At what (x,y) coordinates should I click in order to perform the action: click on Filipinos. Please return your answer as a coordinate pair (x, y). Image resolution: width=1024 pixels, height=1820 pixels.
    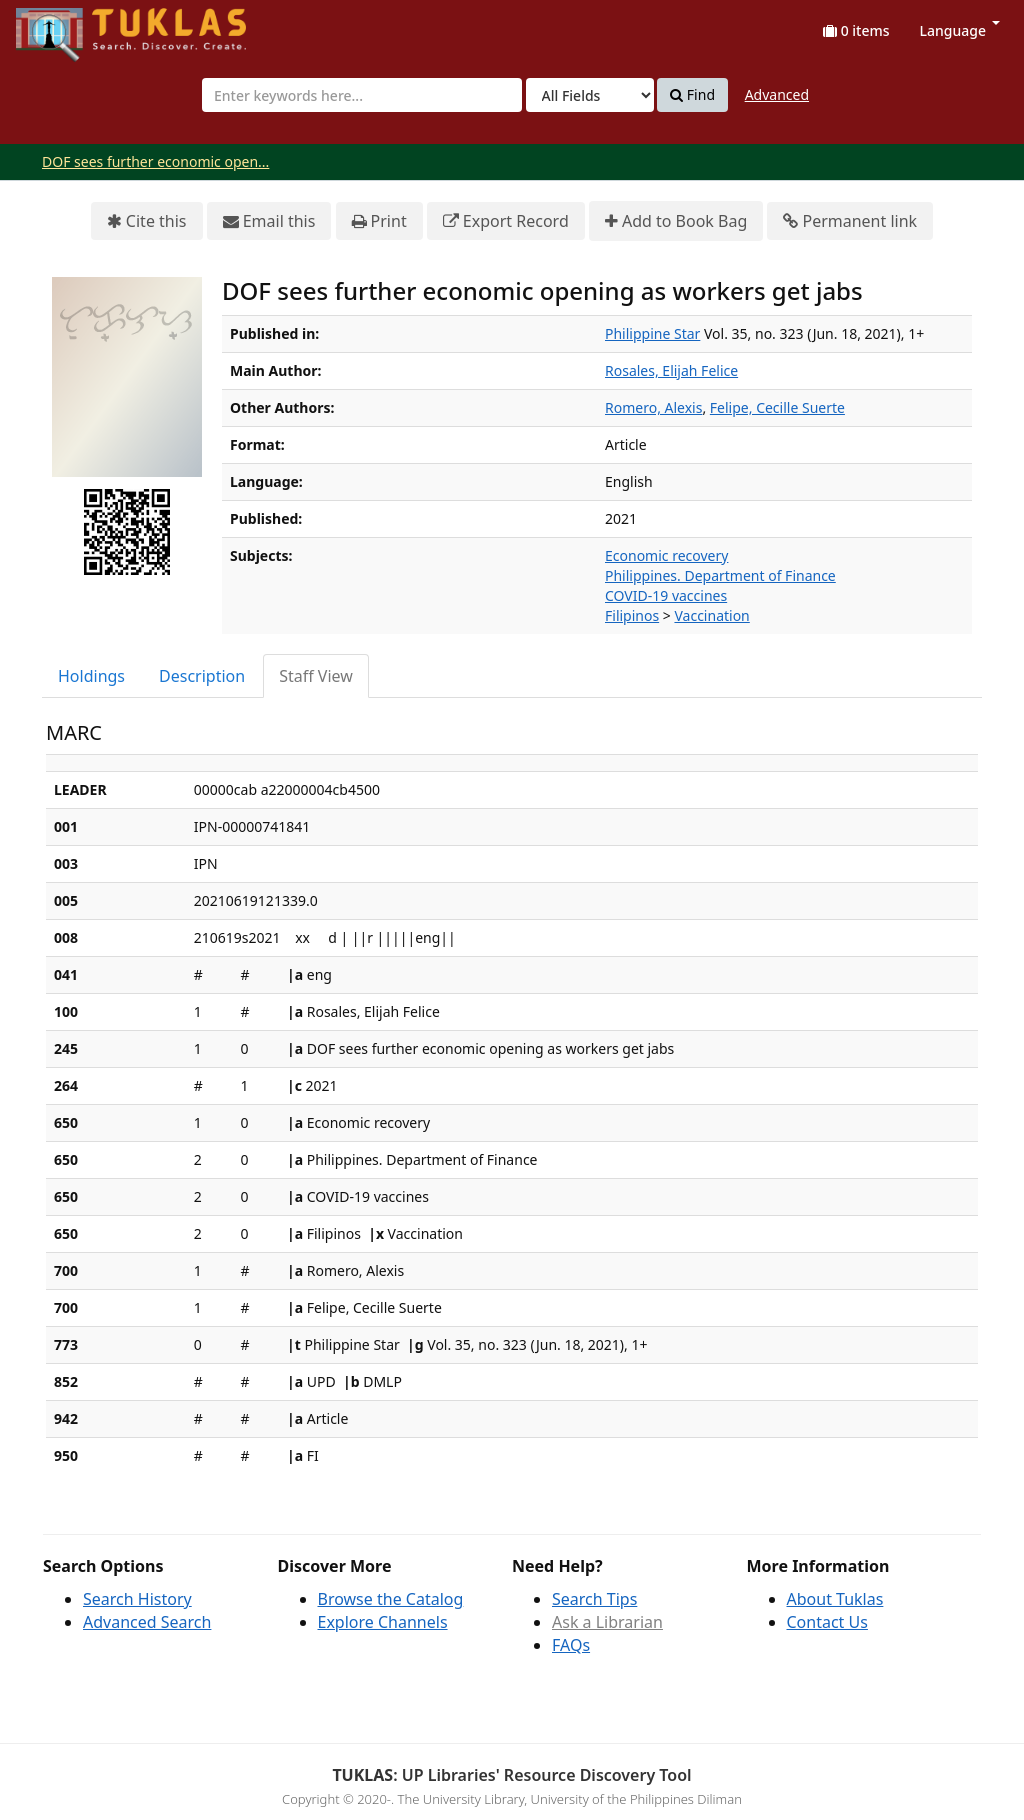
    Looking at the image, I should click on (632, 615).